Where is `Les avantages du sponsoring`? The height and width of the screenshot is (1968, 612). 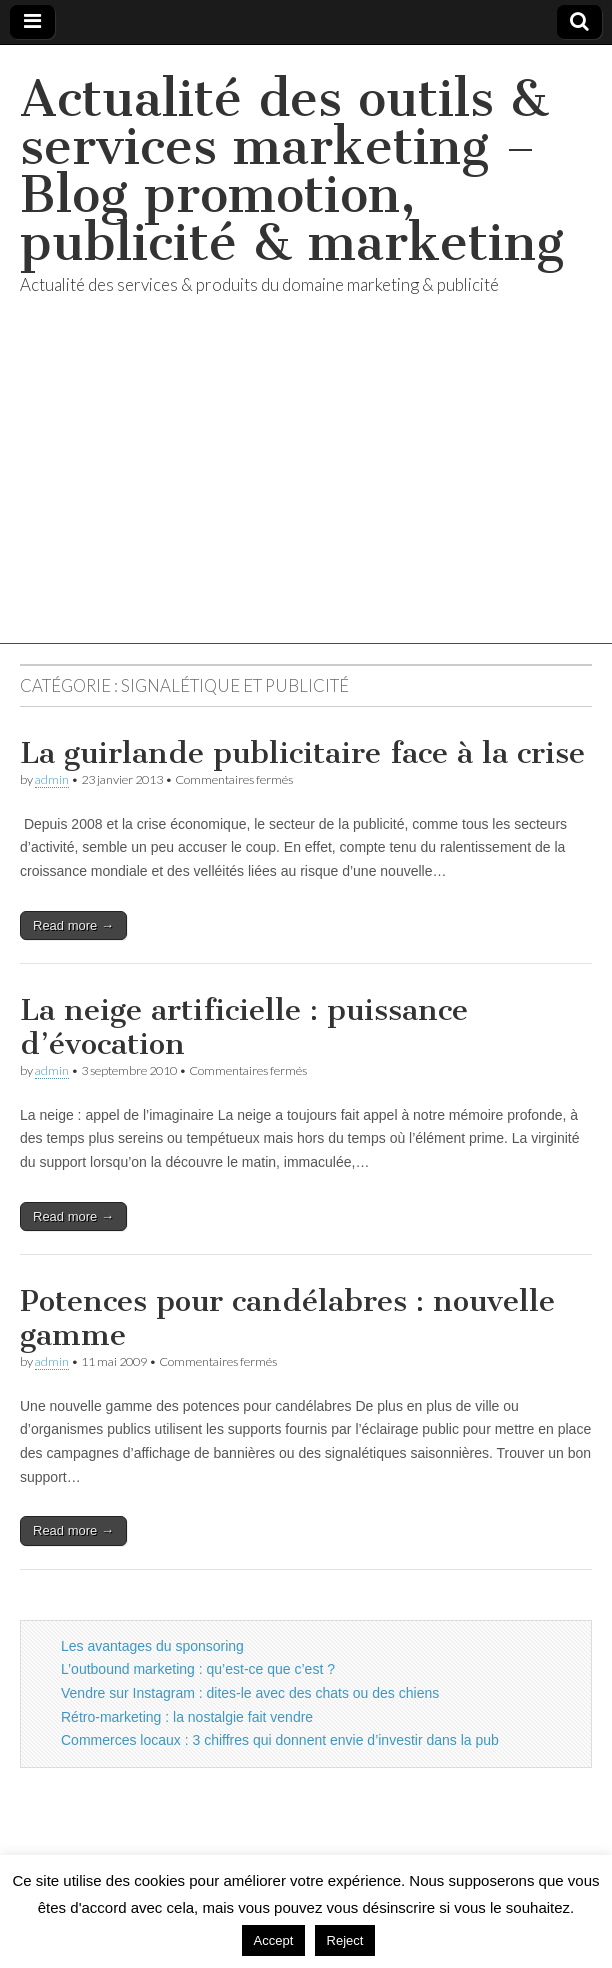 Les avantages du sponsoring is located at coordinates (152, 1646).